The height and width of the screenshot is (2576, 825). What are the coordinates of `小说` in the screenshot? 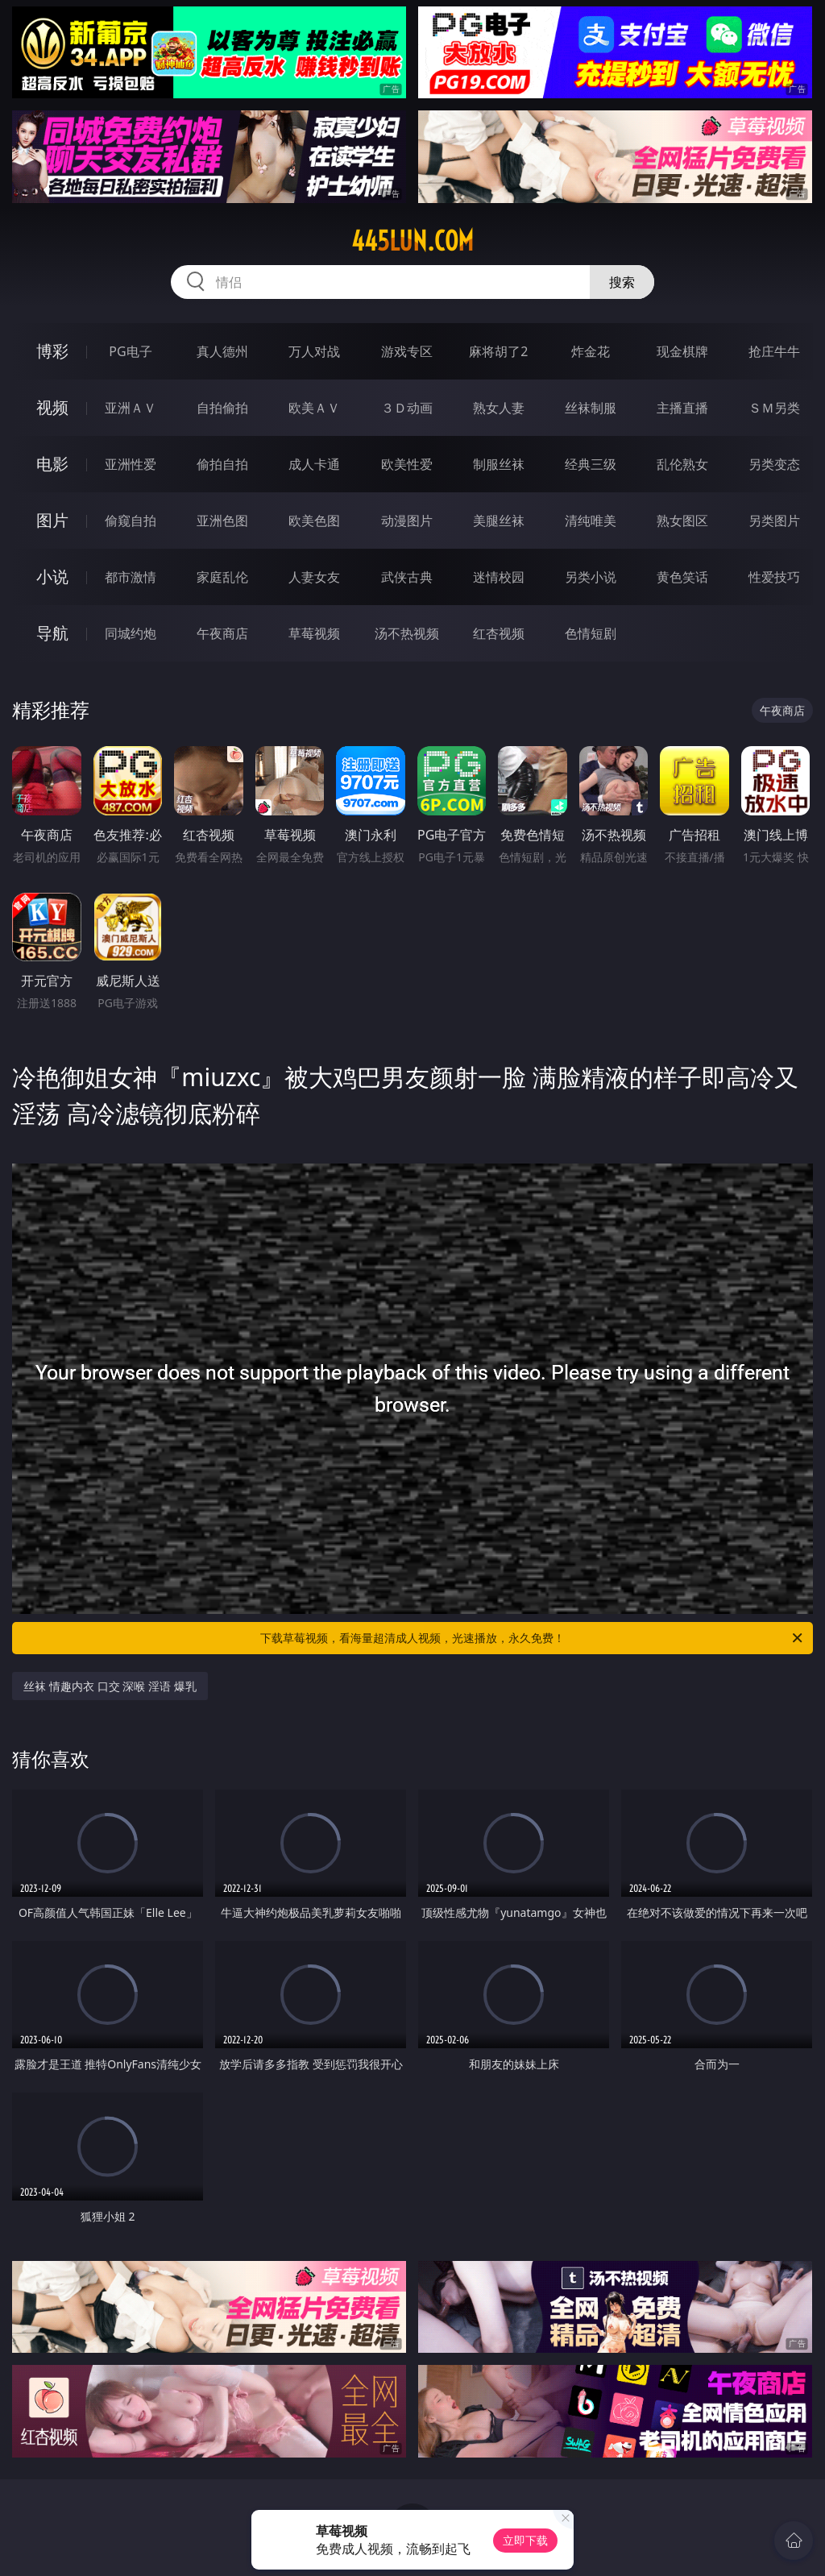 It's located at (52, 576).